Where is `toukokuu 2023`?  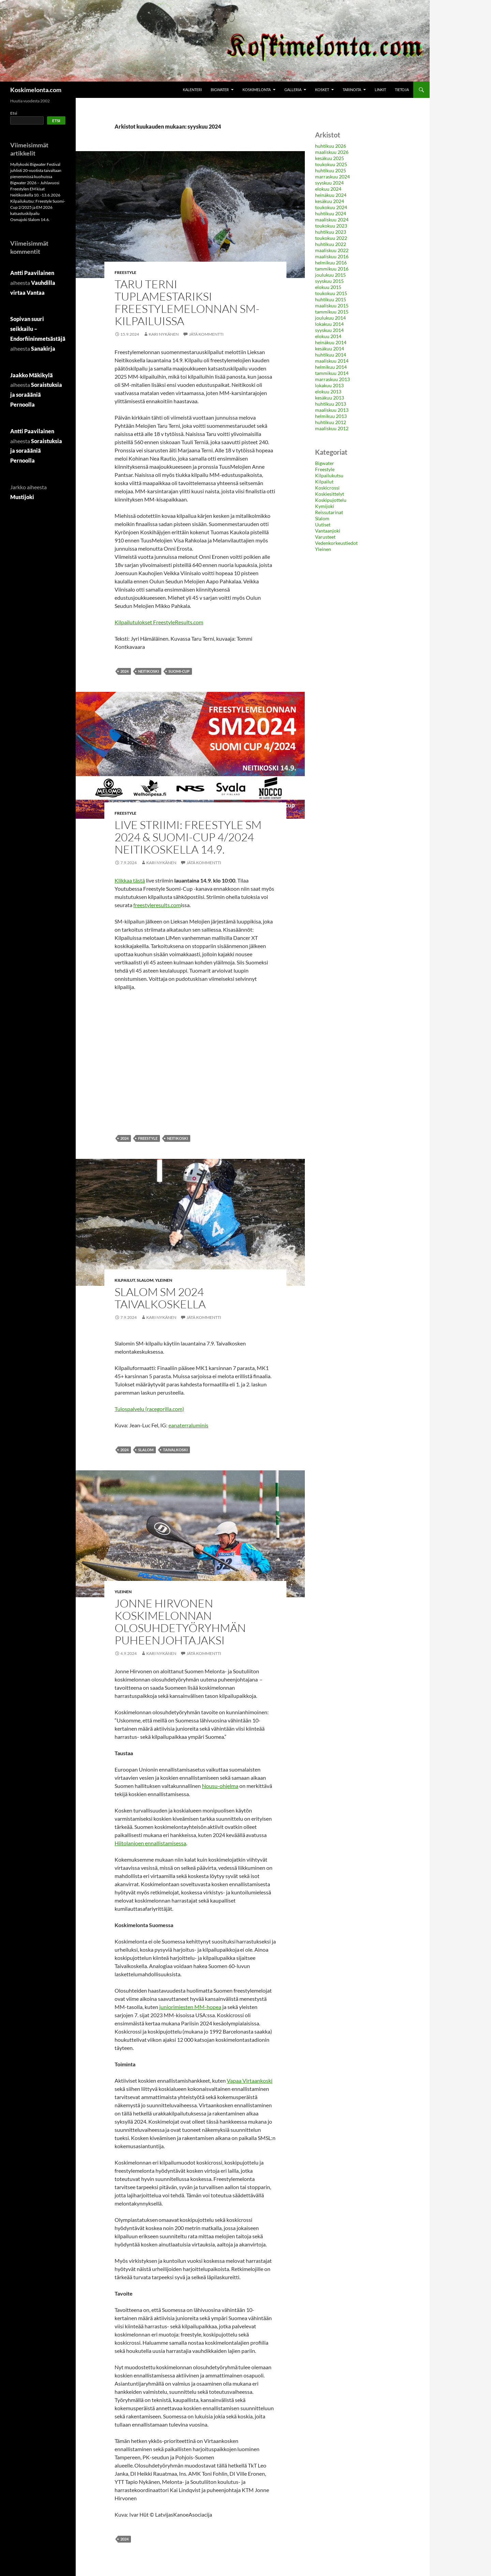
toukokuu 2023 is located at coordinates (331, 226).